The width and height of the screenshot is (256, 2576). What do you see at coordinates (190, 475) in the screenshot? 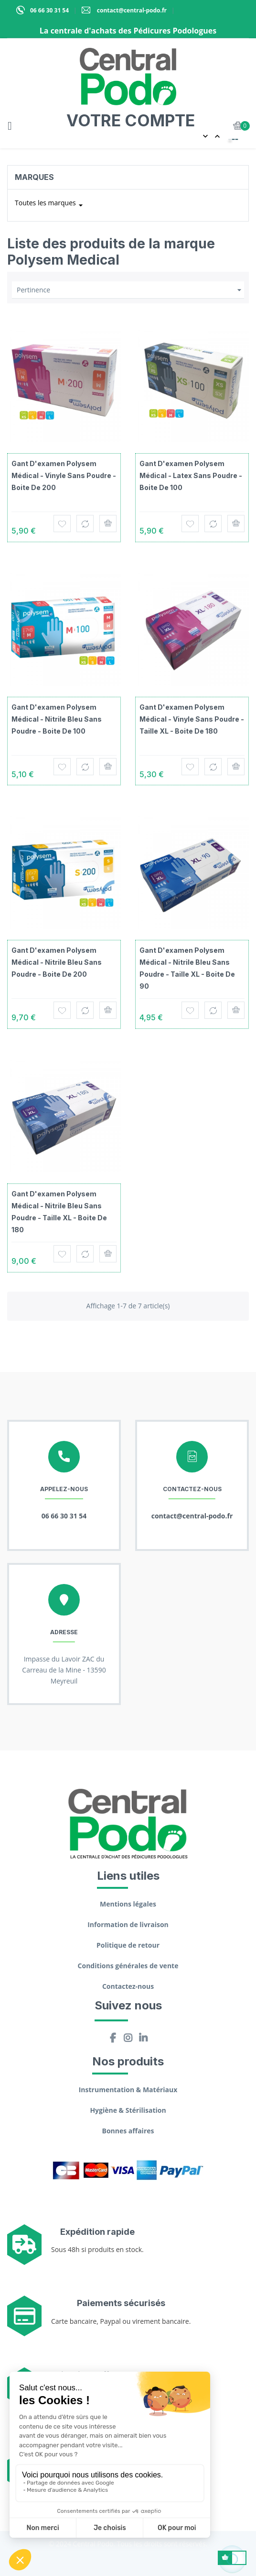
I see `Gant d'examen Polysem Médical - Latex sans poudre - Boite de 100` at bounding box center [190, 475].